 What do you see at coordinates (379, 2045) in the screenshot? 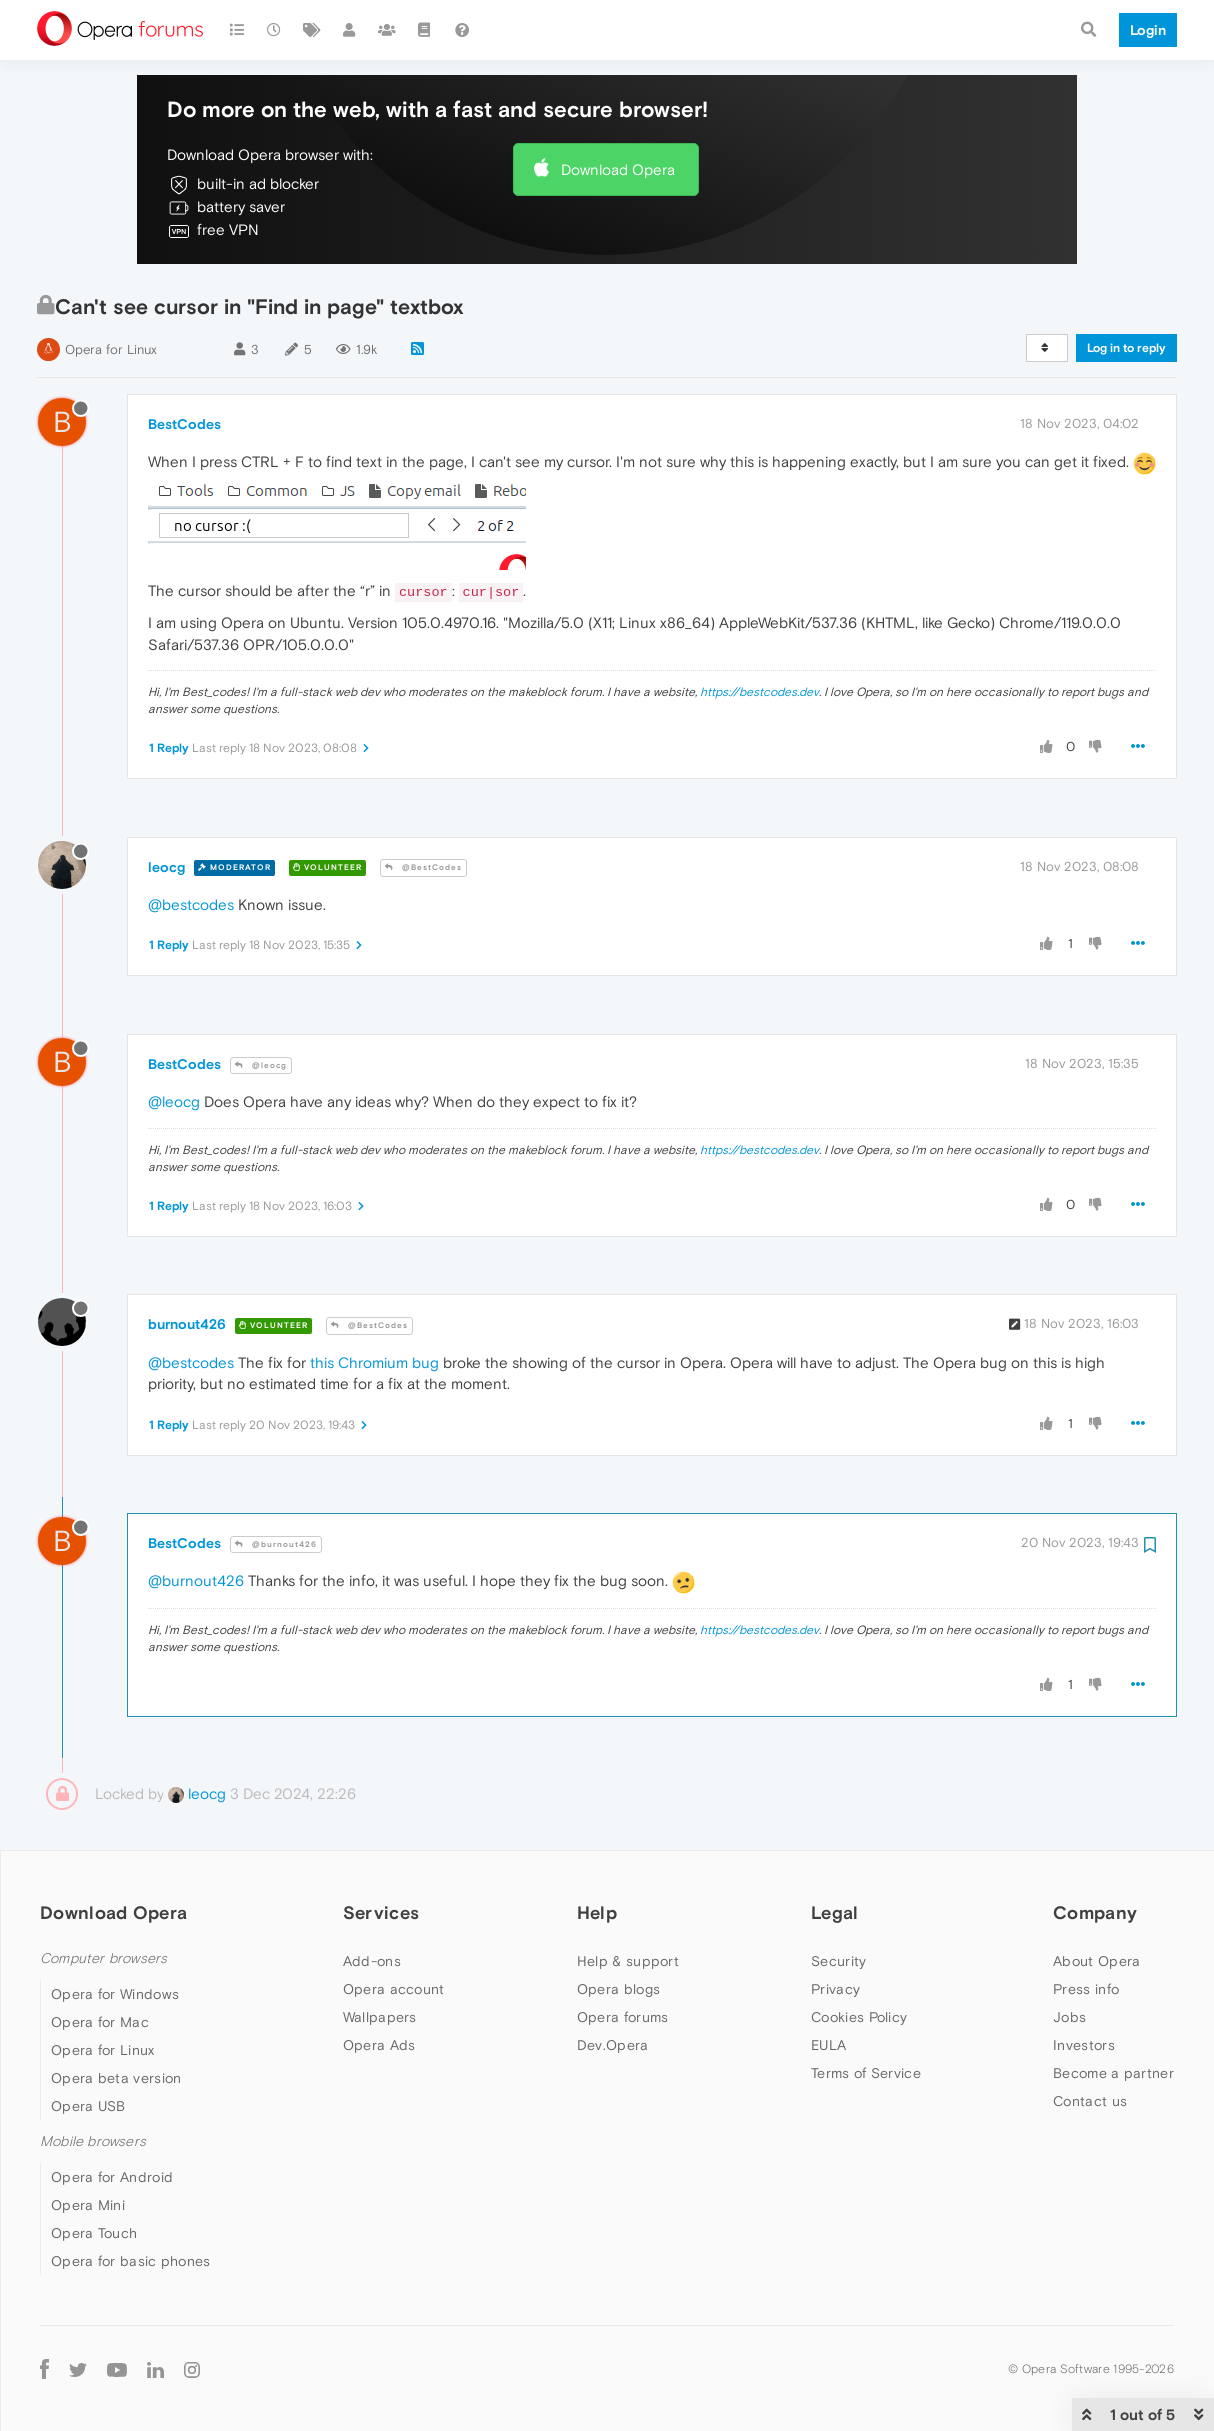
I see `Opera Ads` at bounding box center [379, 2045].